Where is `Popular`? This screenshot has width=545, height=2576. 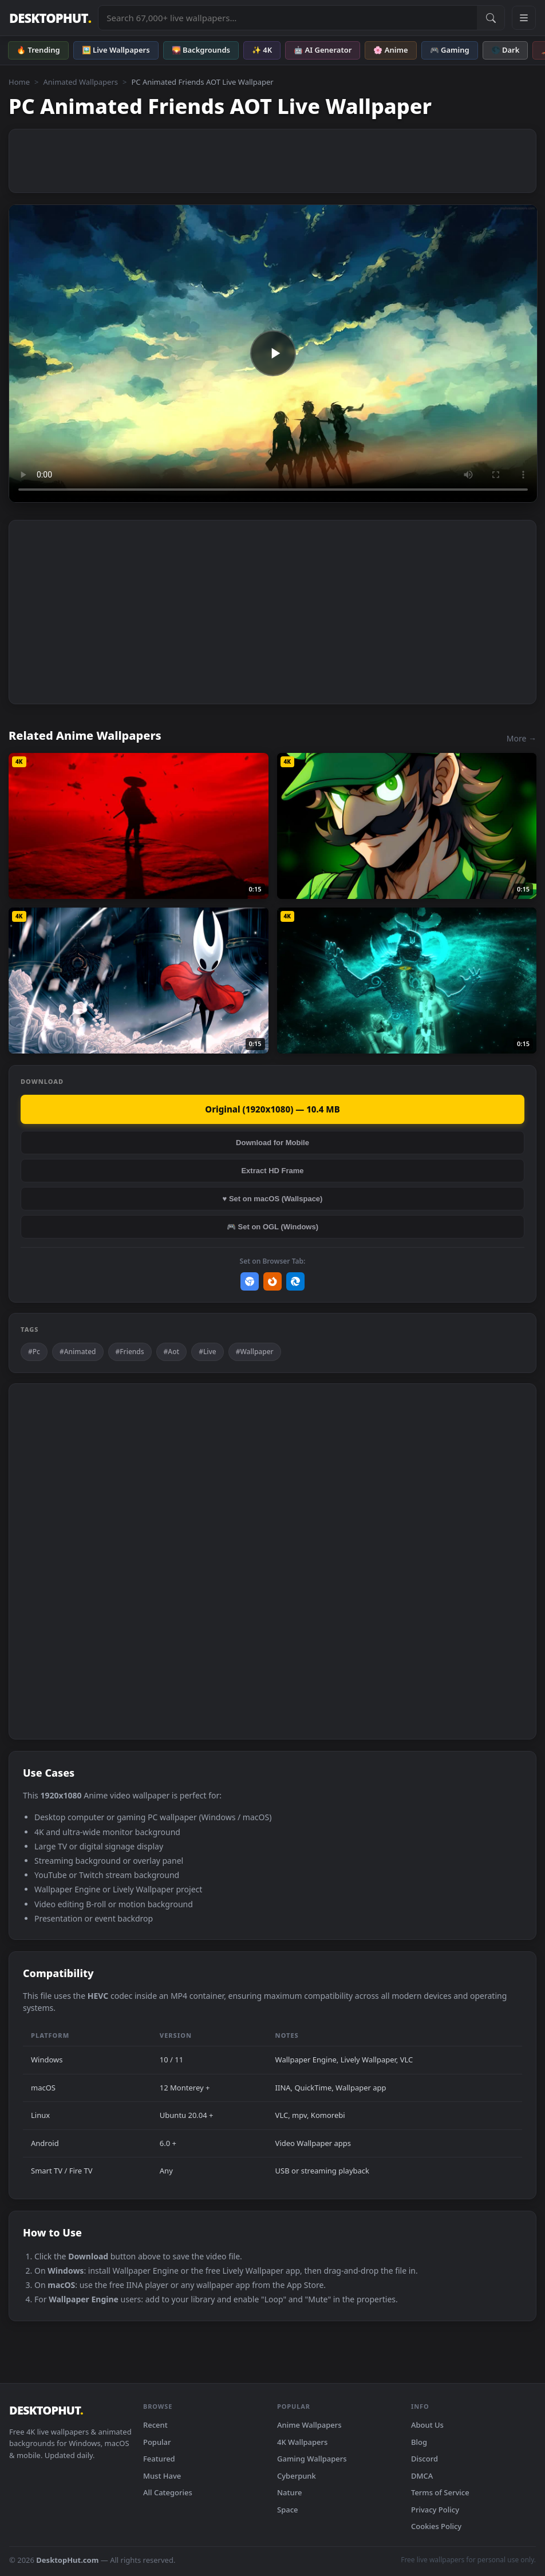 Popular is located at coordinates (157, 2442).